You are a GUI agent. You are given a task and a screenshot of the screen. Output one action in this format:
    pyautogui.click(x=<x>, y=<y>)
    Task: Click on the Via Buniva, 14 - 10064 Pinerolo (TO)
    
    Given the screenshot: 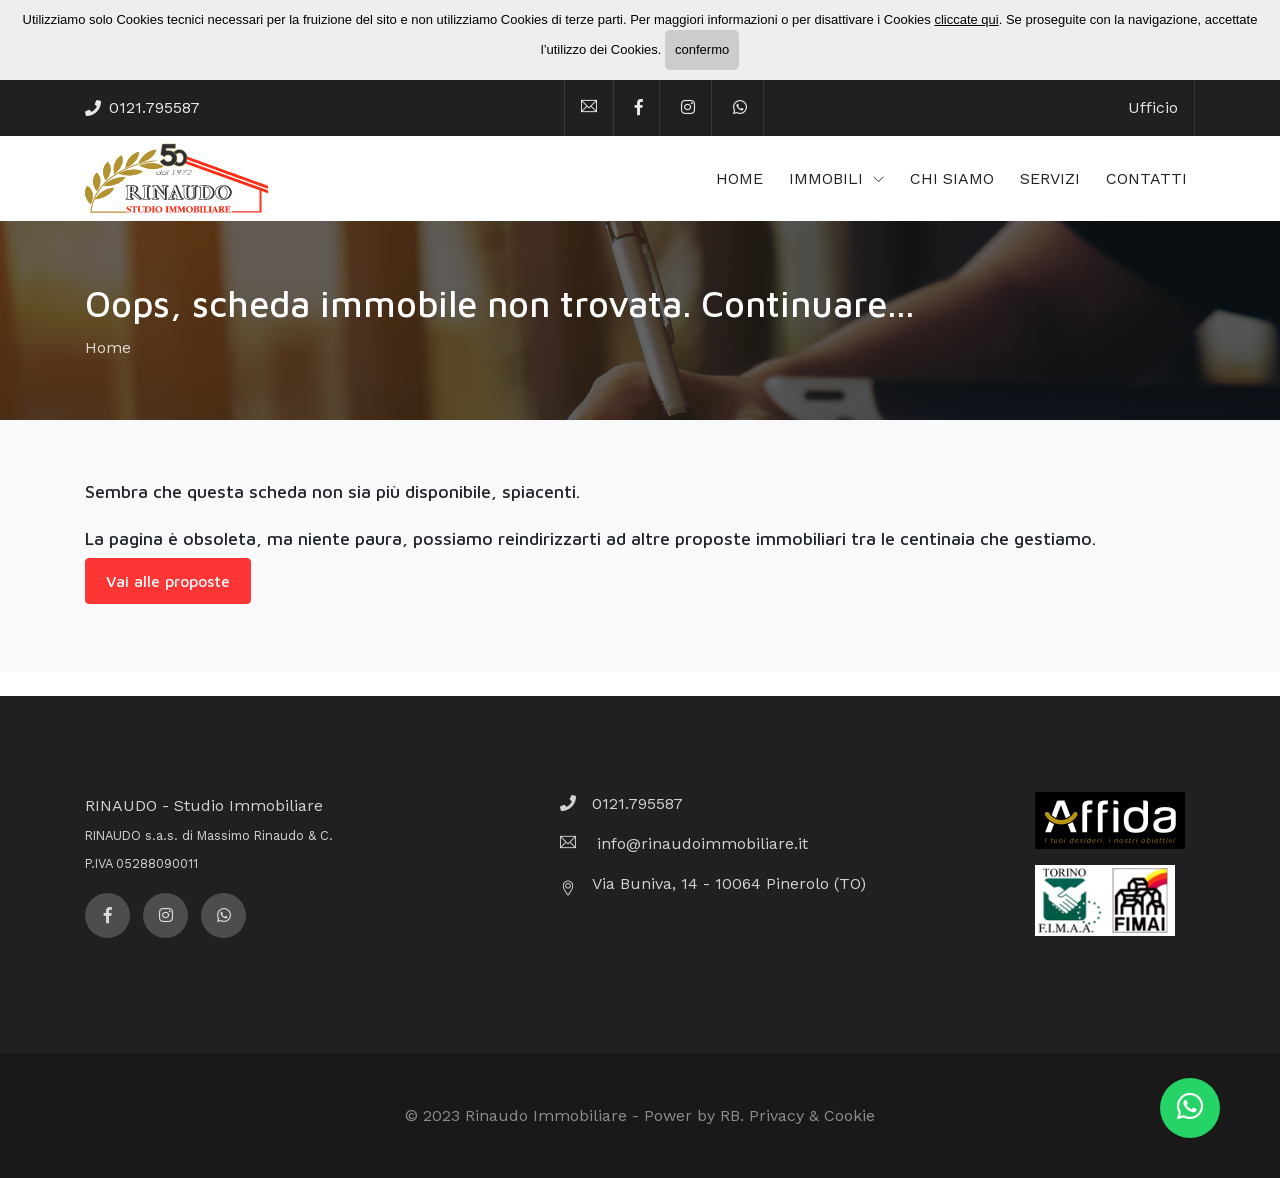 What is the action you would take?
    pyautogui.click(x=729, y=883)
    